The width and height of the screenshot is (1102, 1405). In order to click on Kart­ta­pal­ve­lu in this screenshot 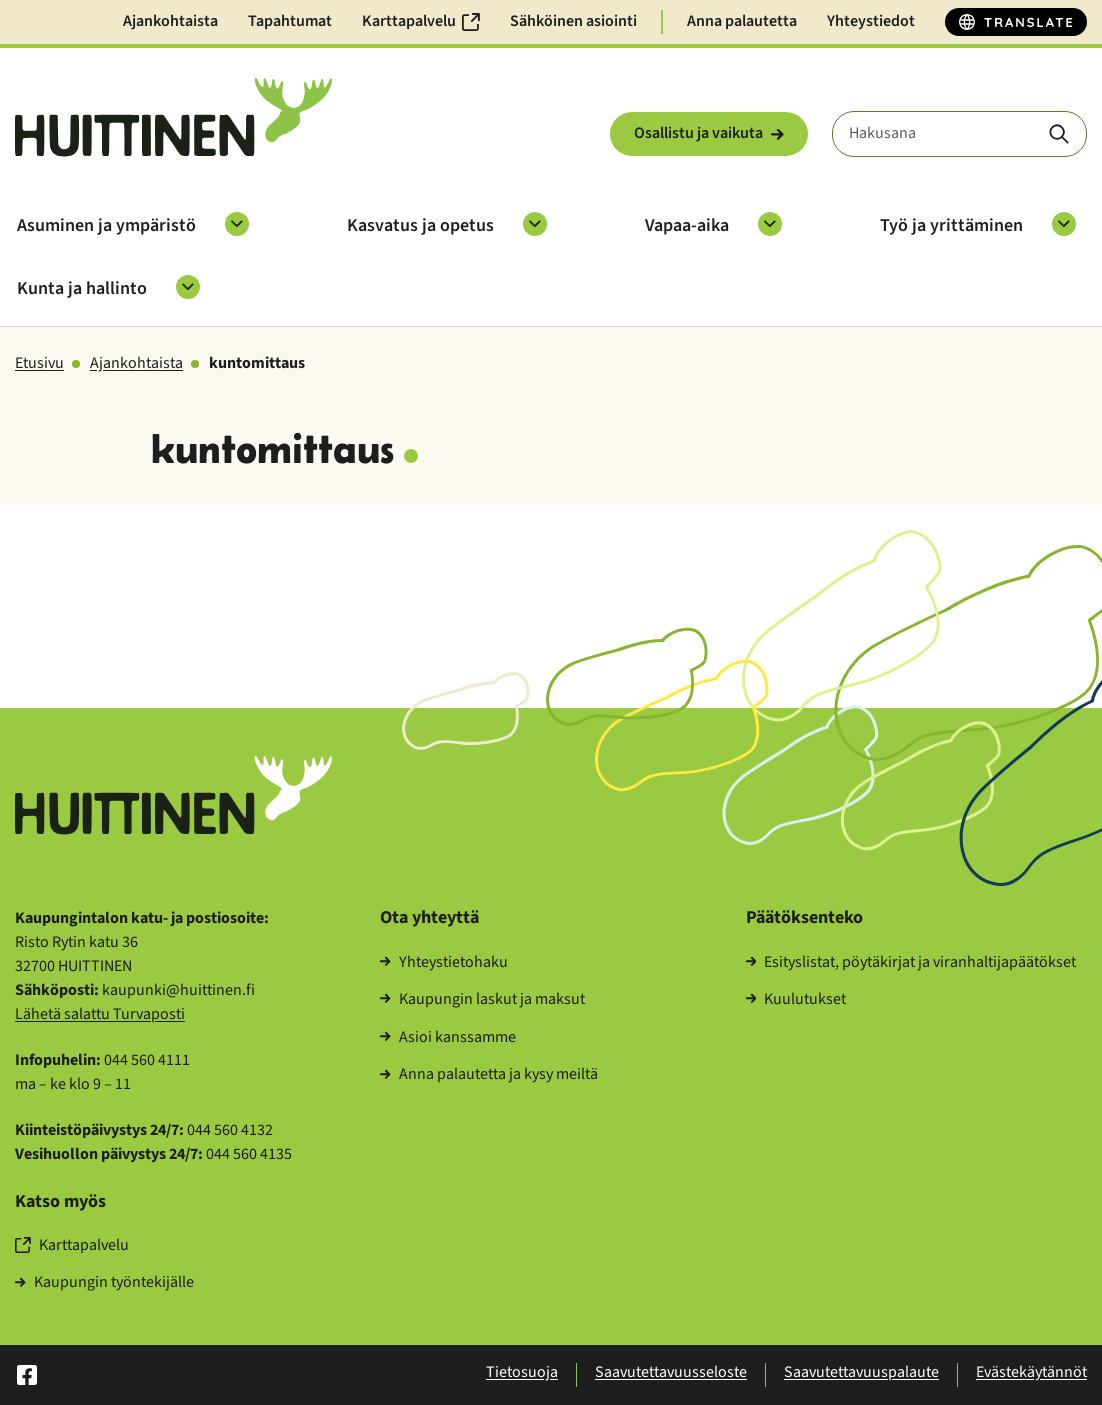, I will do `click(72, 1246)`.